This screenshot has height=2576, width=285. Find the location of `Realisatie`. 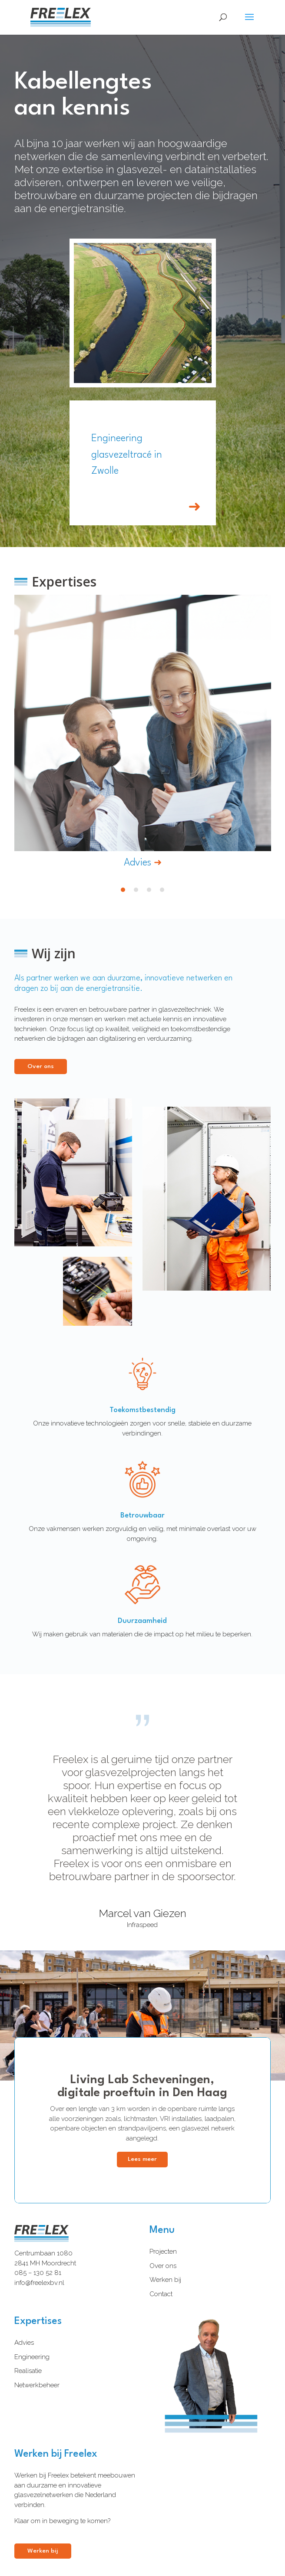

Realisatie is located at coordinates (28, 2371).